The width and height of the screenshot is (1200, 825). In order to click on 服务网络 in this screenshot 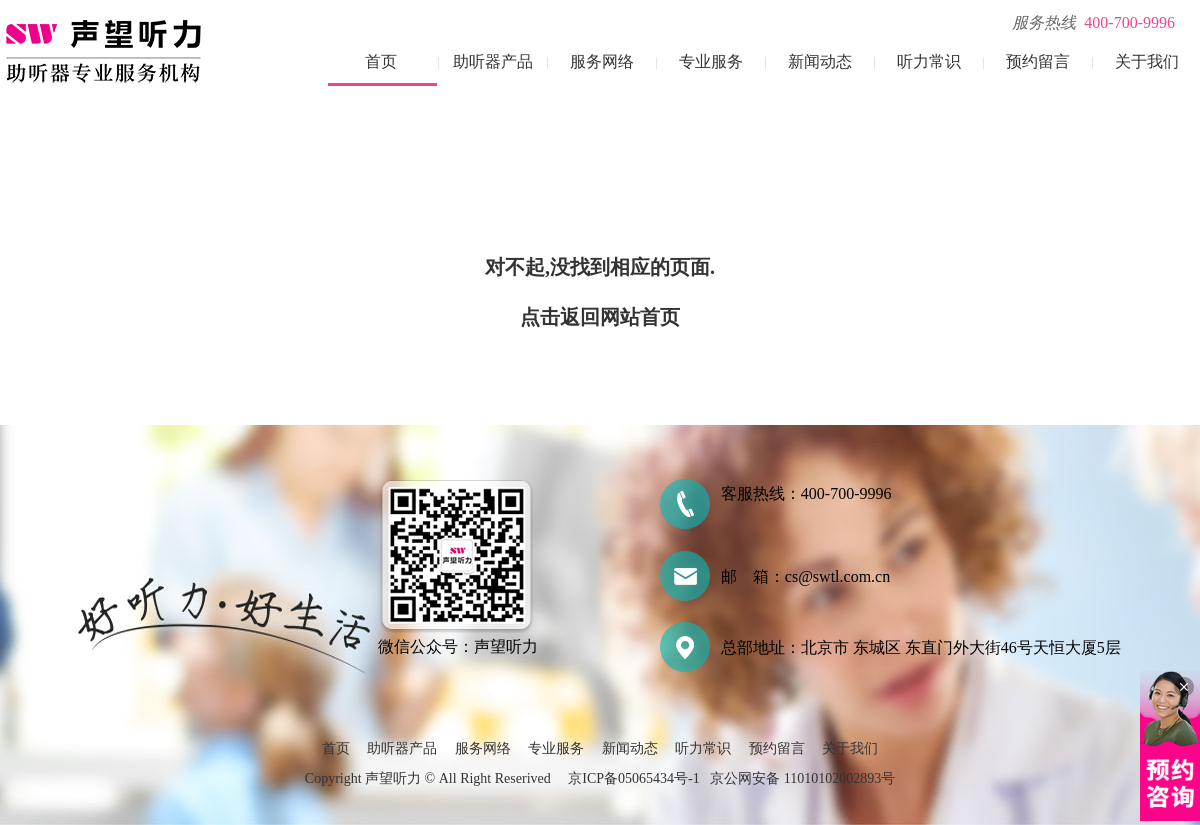, I will do `click(602, 61)`.